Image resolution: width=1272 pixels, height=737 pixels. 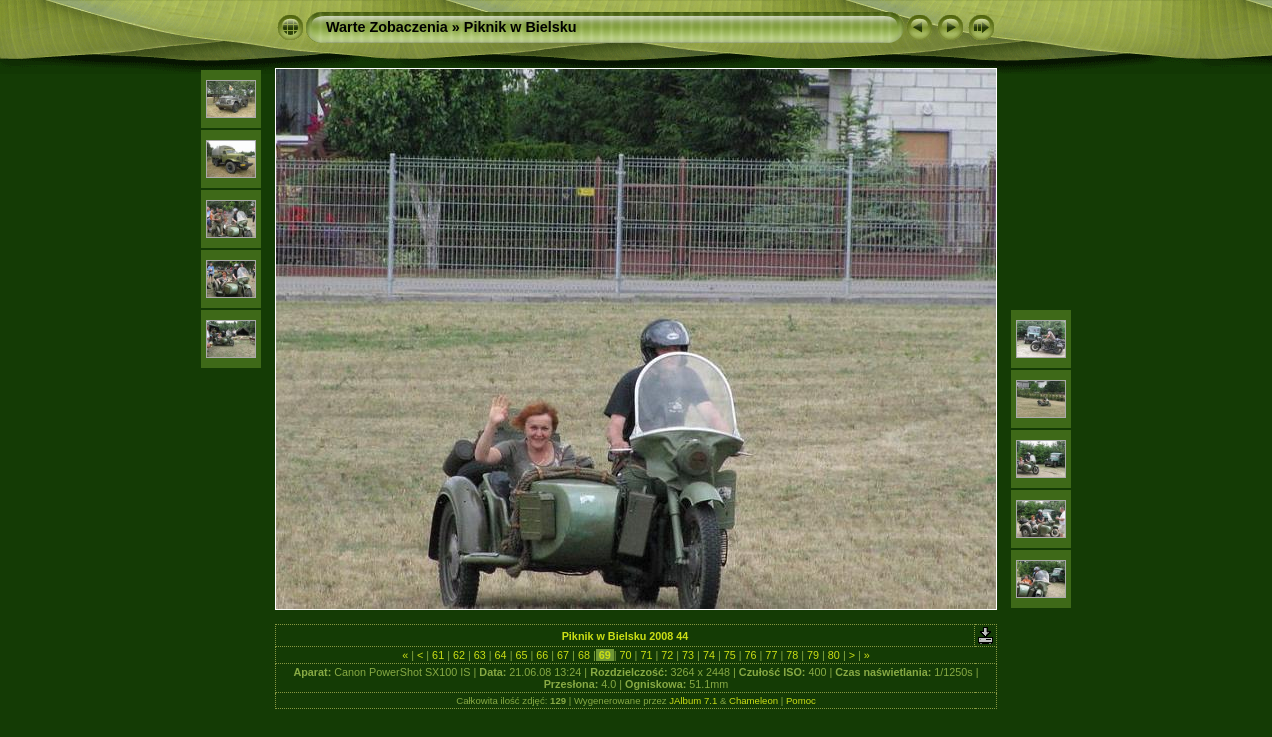 What do you see at coordinates (813, 655) in the screenshot?
I see `79` at bounding box center [813, 655].